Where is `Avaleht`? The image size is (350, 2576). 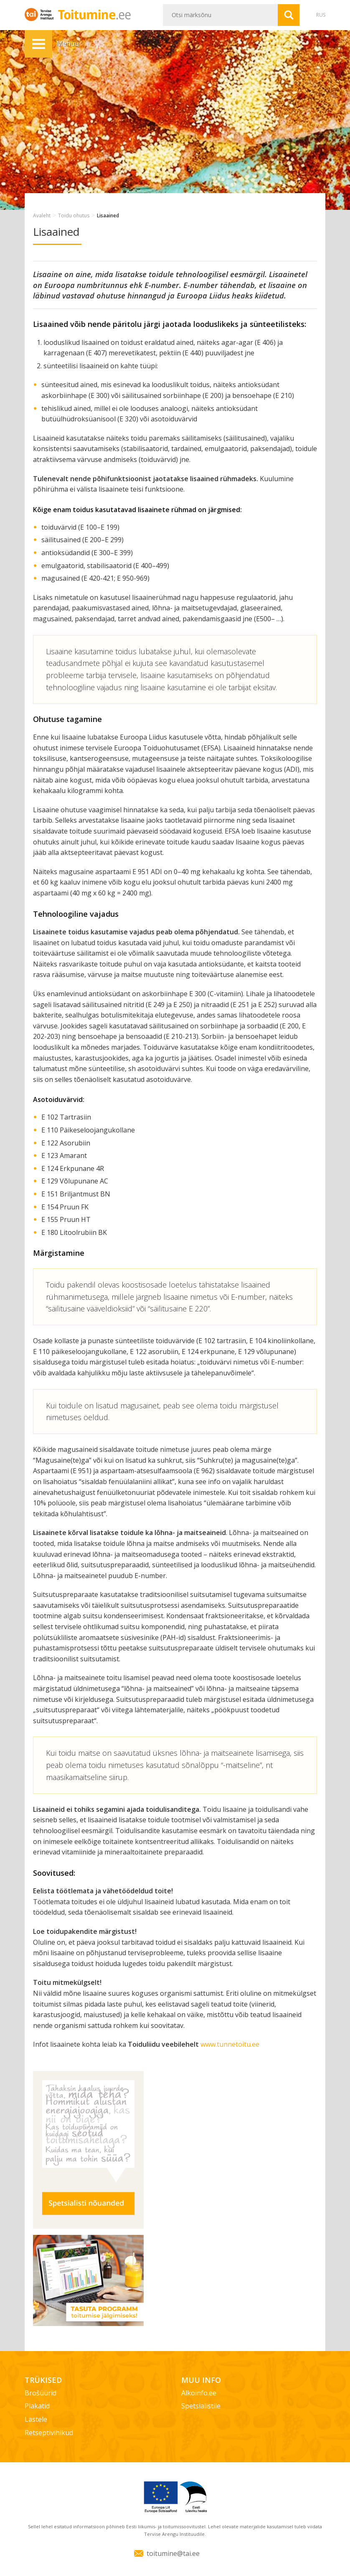 Avaleht is located at coordinates (42, 215).